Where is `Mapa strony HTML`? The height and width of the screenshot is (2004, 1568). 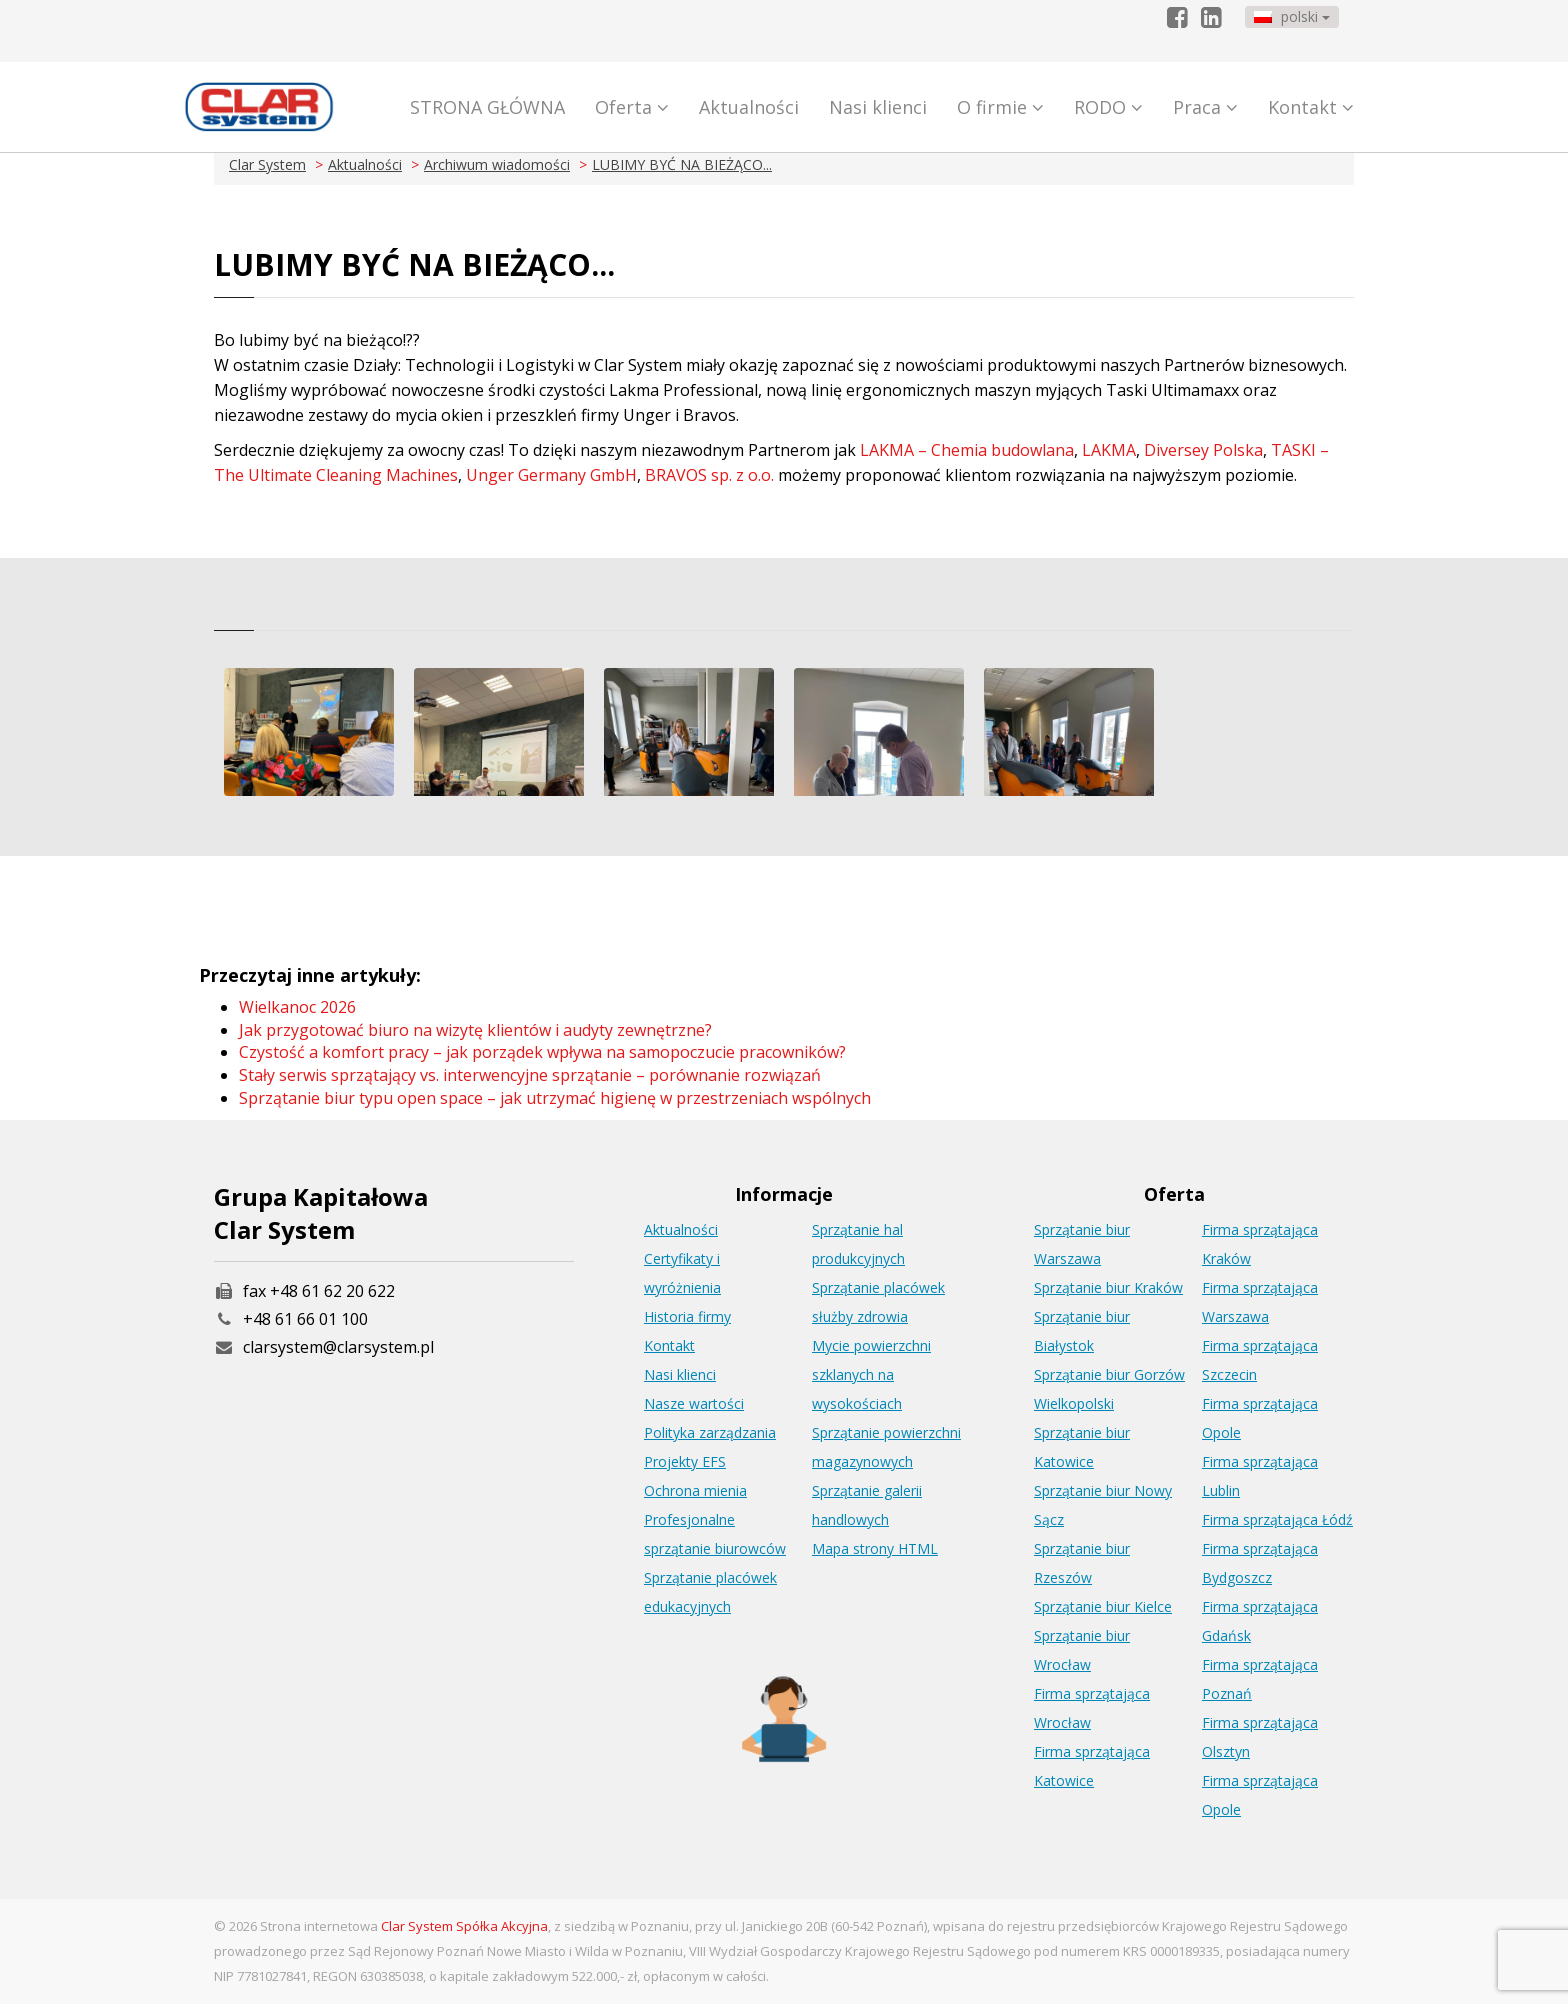
Mapa strony HTML is located at coordinates (875, 1548).